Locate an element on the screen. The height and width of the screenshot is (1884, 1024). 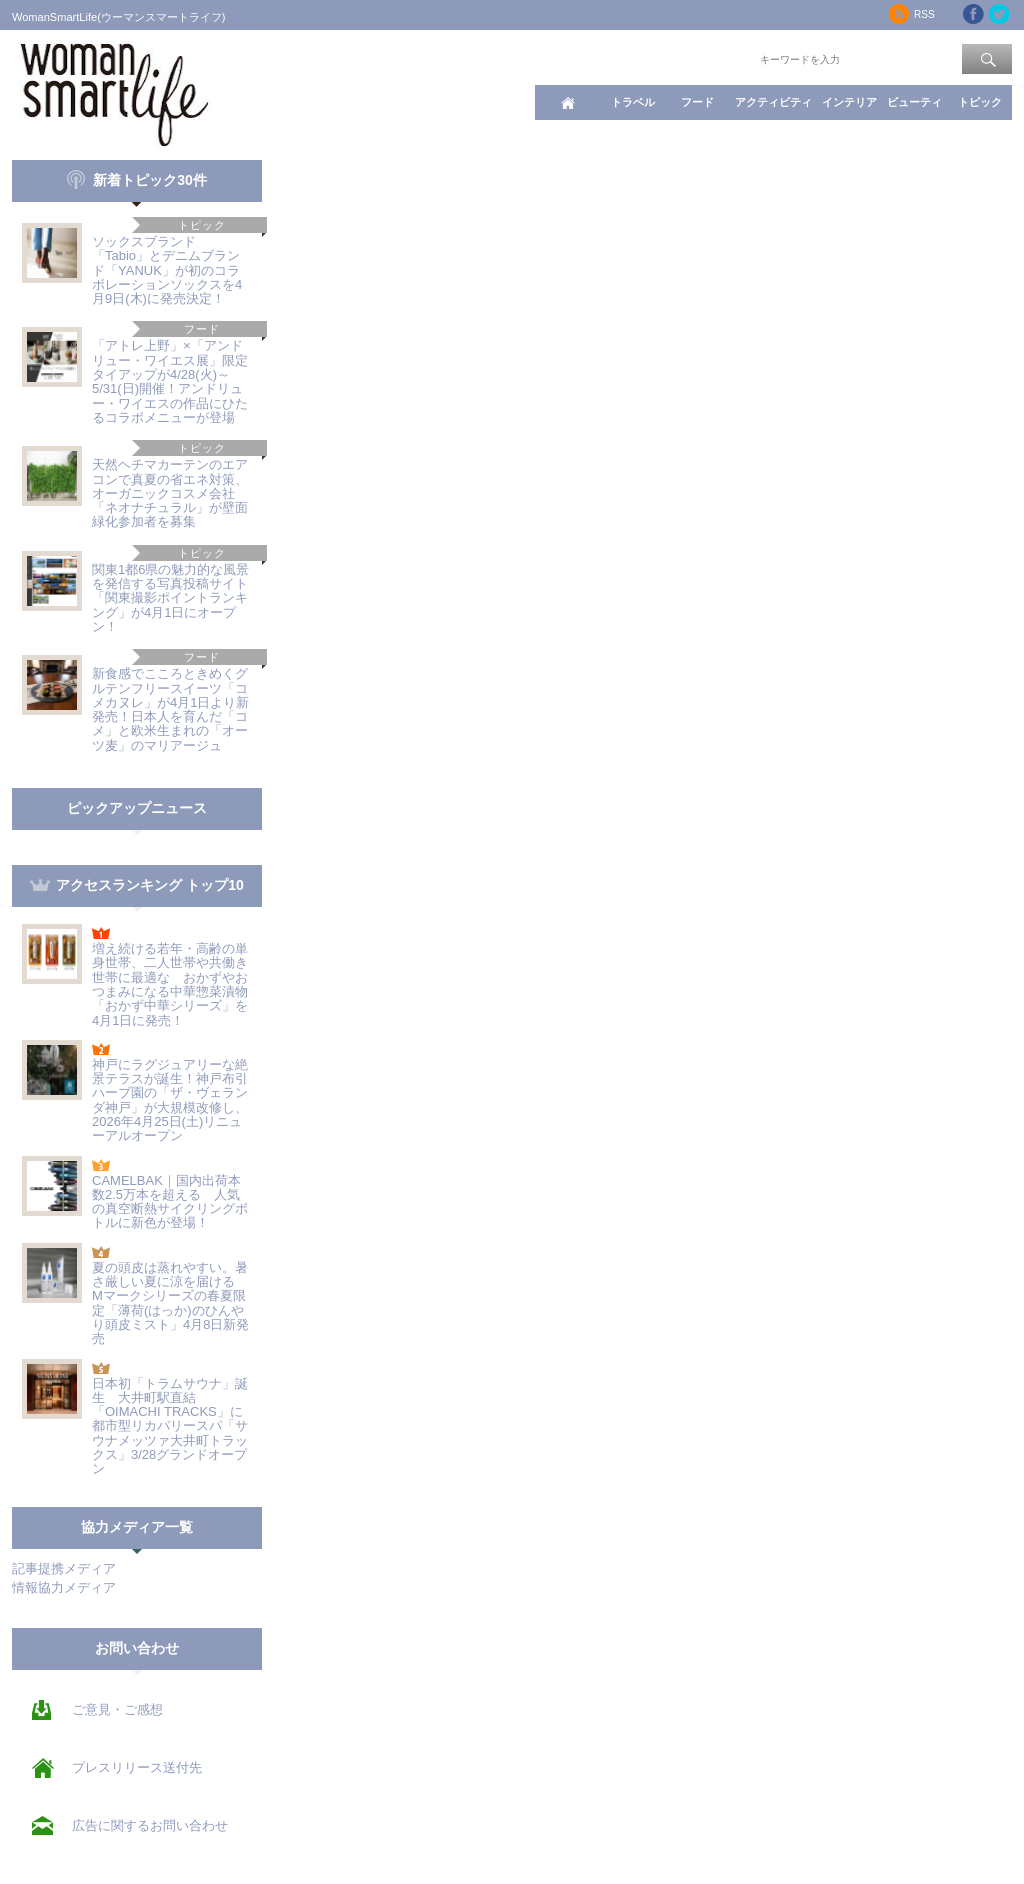
ご意見・ご感想 is located at coordinates (117, 1709).